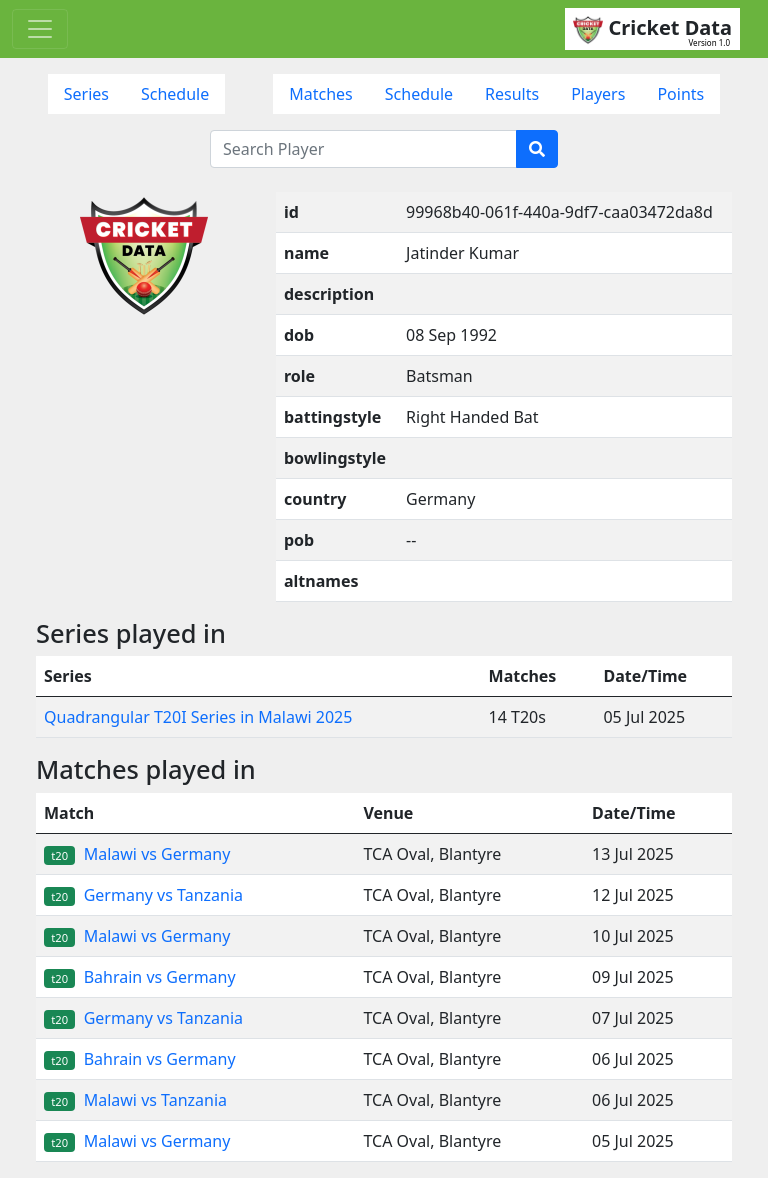  I want to click on Schedule, so click(175, 94).